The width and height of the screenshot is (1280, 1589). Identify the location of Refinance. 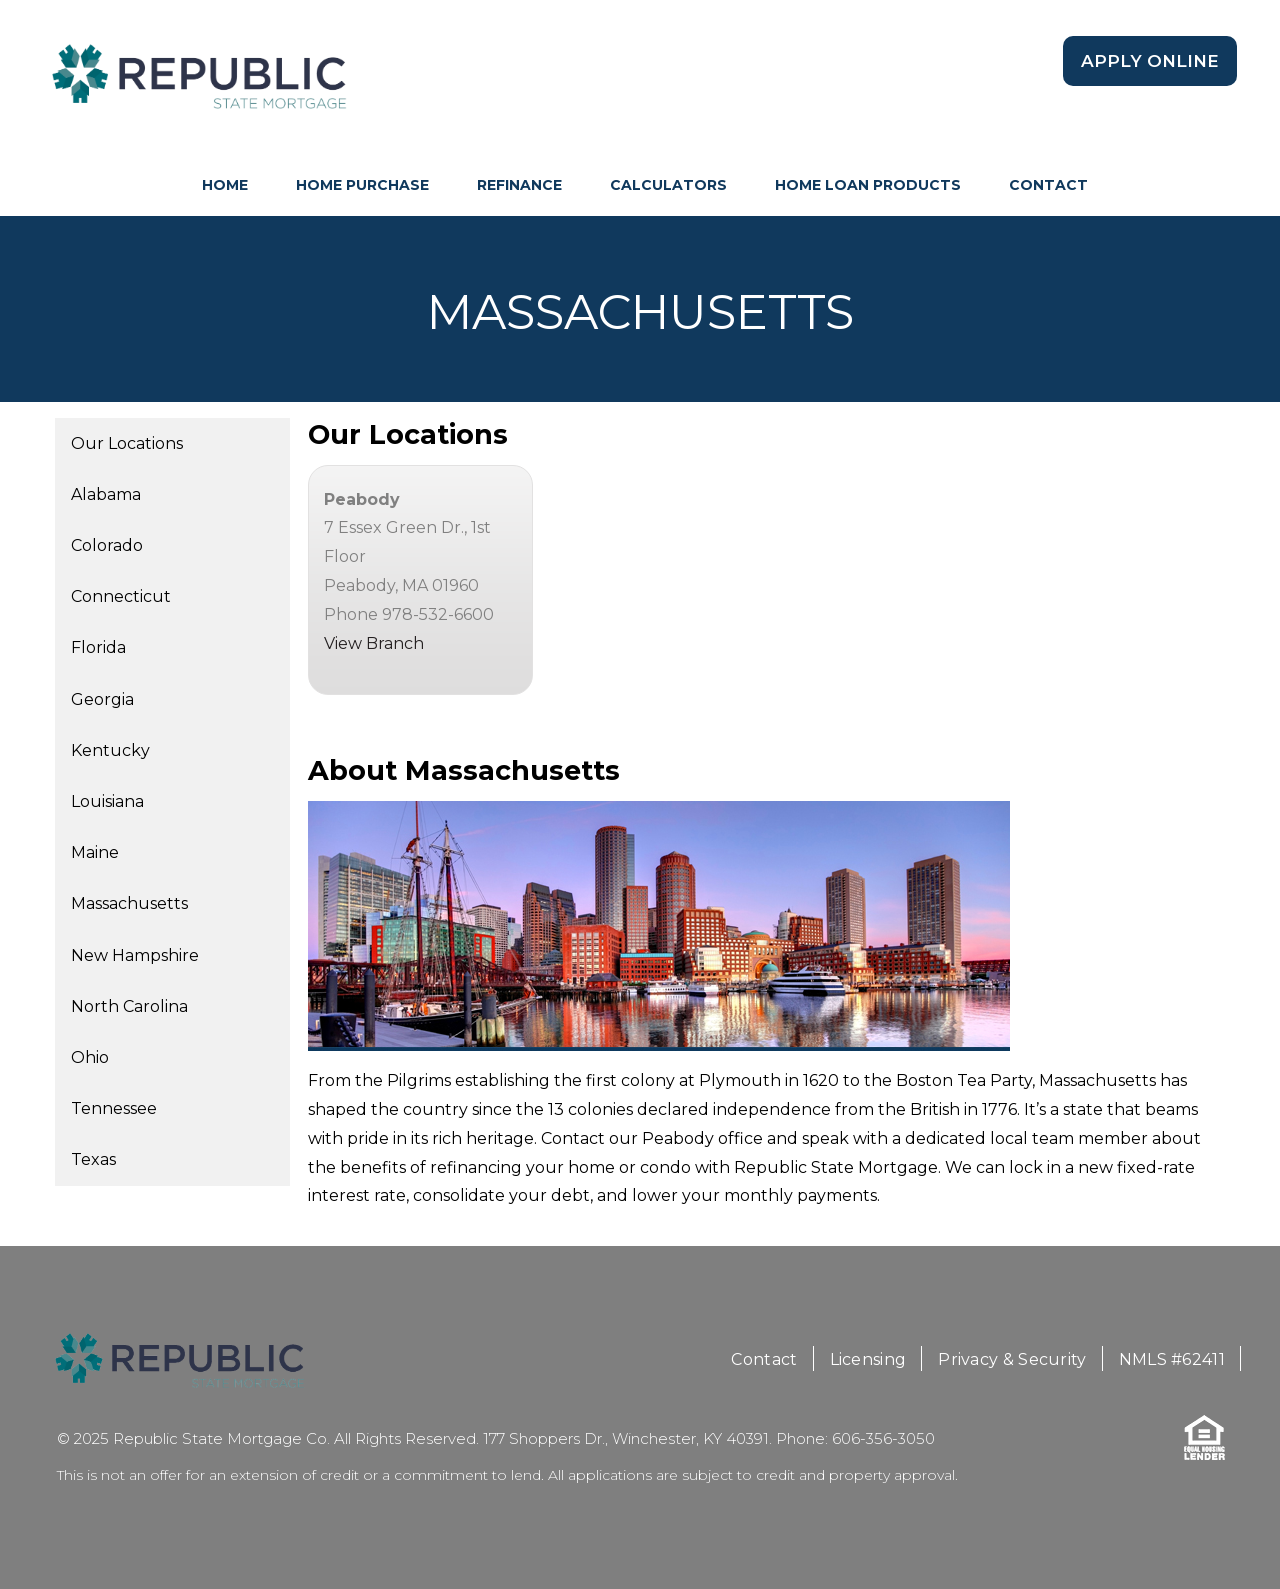
(519, 185).